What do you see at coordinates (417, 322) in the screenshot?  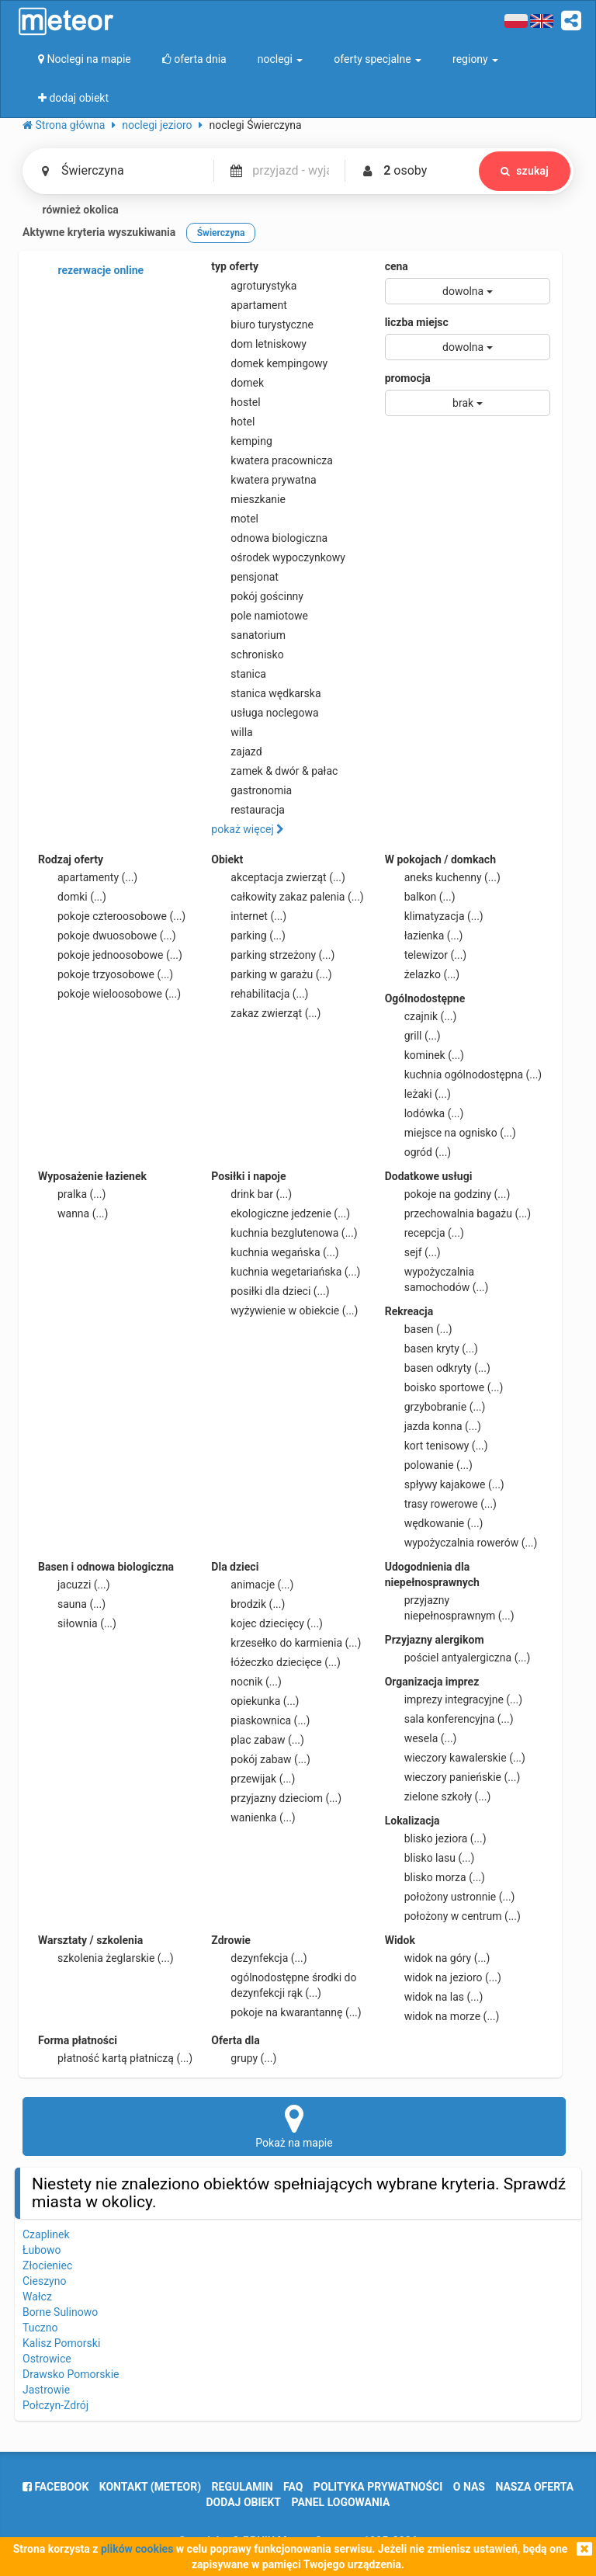 I see `liczba miejsc` at bounding box center [417, 322].